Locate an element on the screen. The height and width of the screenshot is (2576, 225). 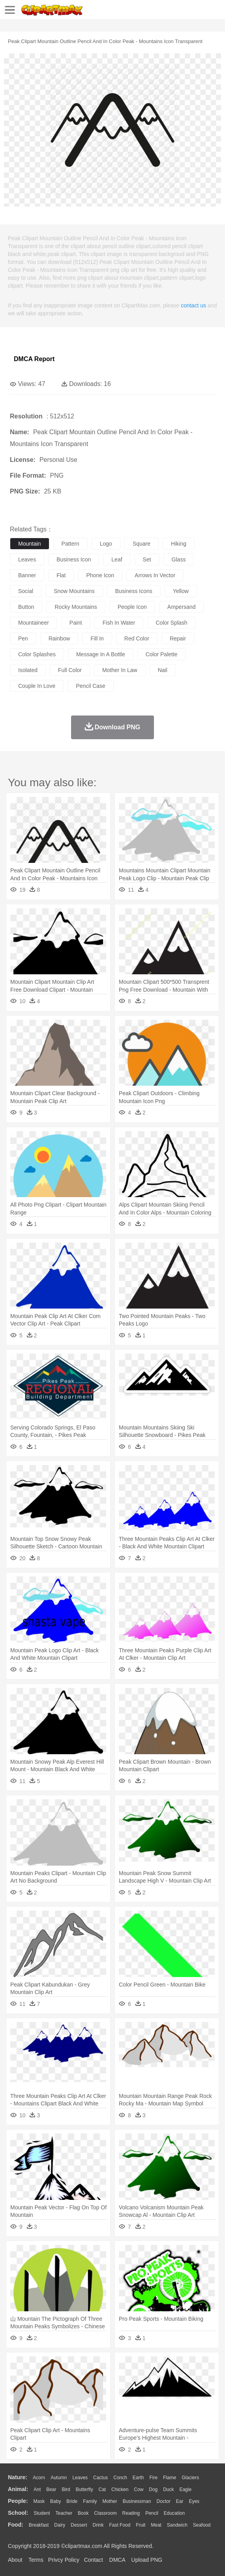
paint is located at coordinates (75, 623).